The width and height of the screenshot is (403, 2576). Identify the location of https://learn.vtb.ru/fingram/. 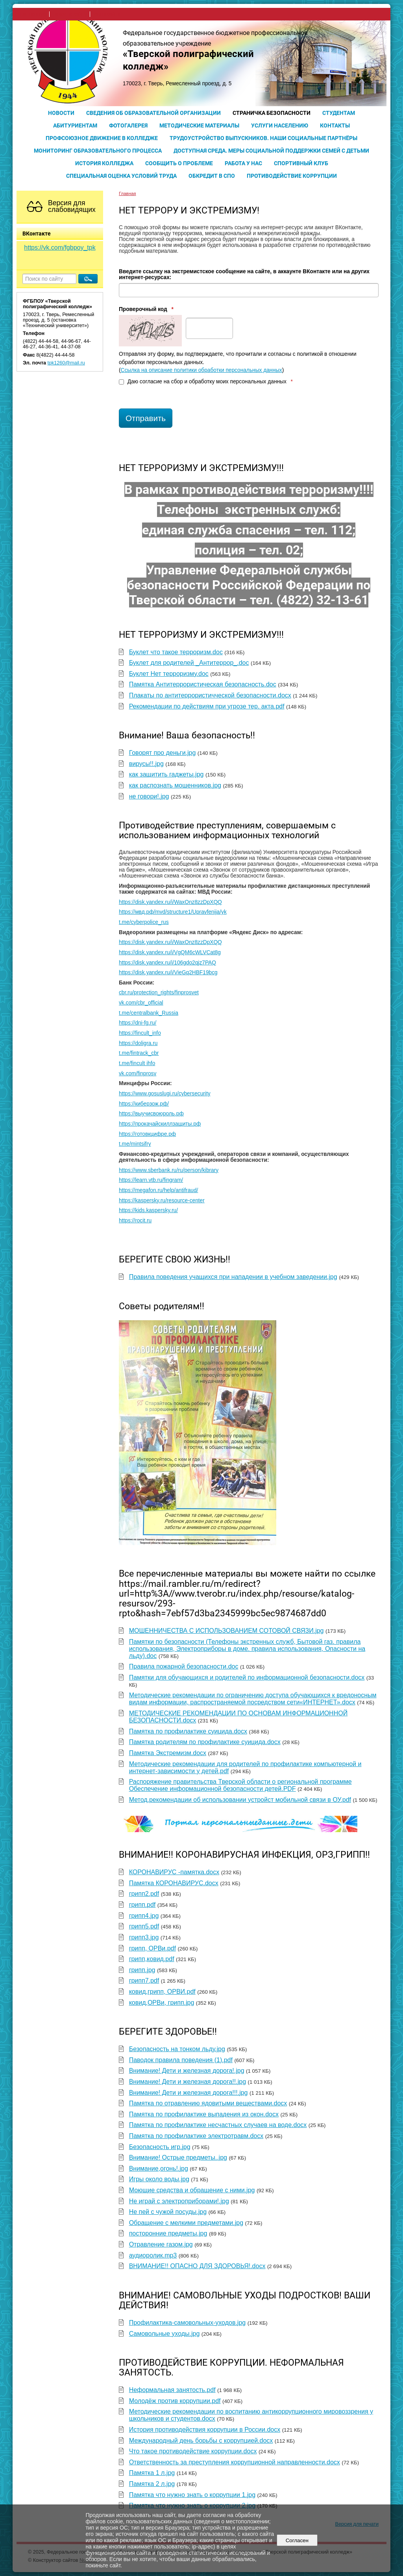
(151, 1180).